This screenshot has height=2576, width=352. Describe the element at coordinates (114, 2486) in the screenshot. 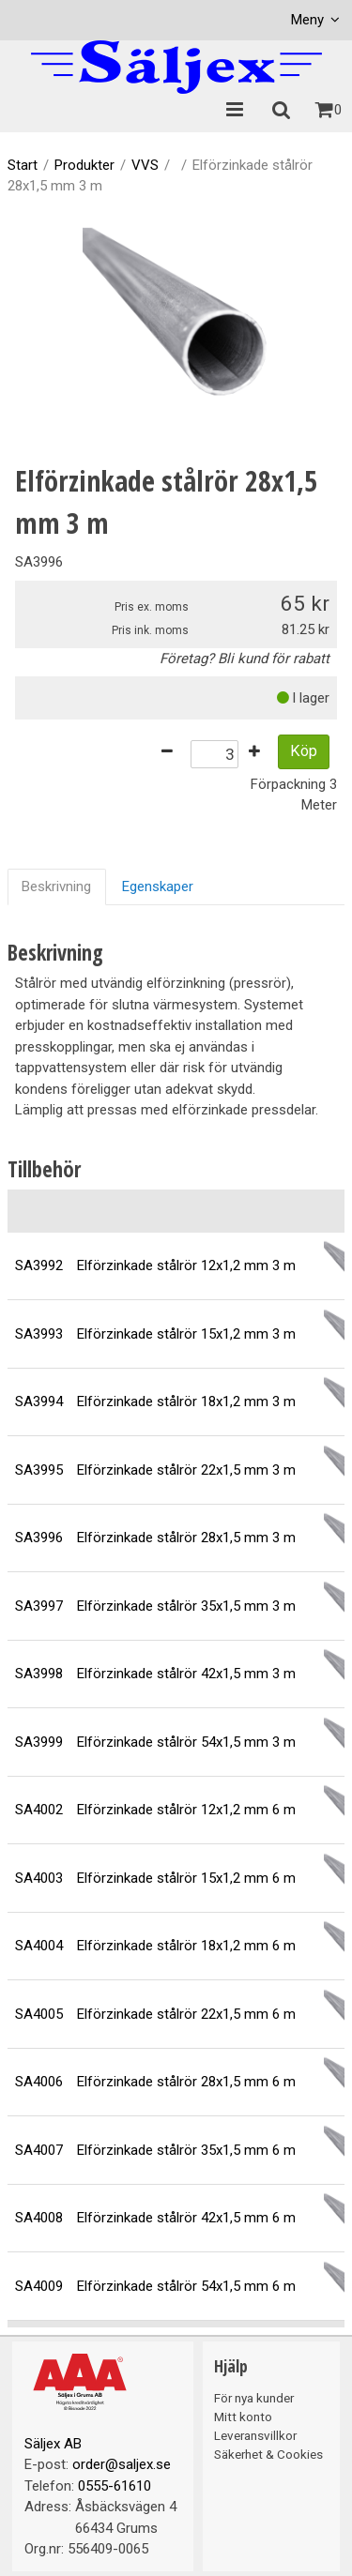

I see `0555-61610` at that location.